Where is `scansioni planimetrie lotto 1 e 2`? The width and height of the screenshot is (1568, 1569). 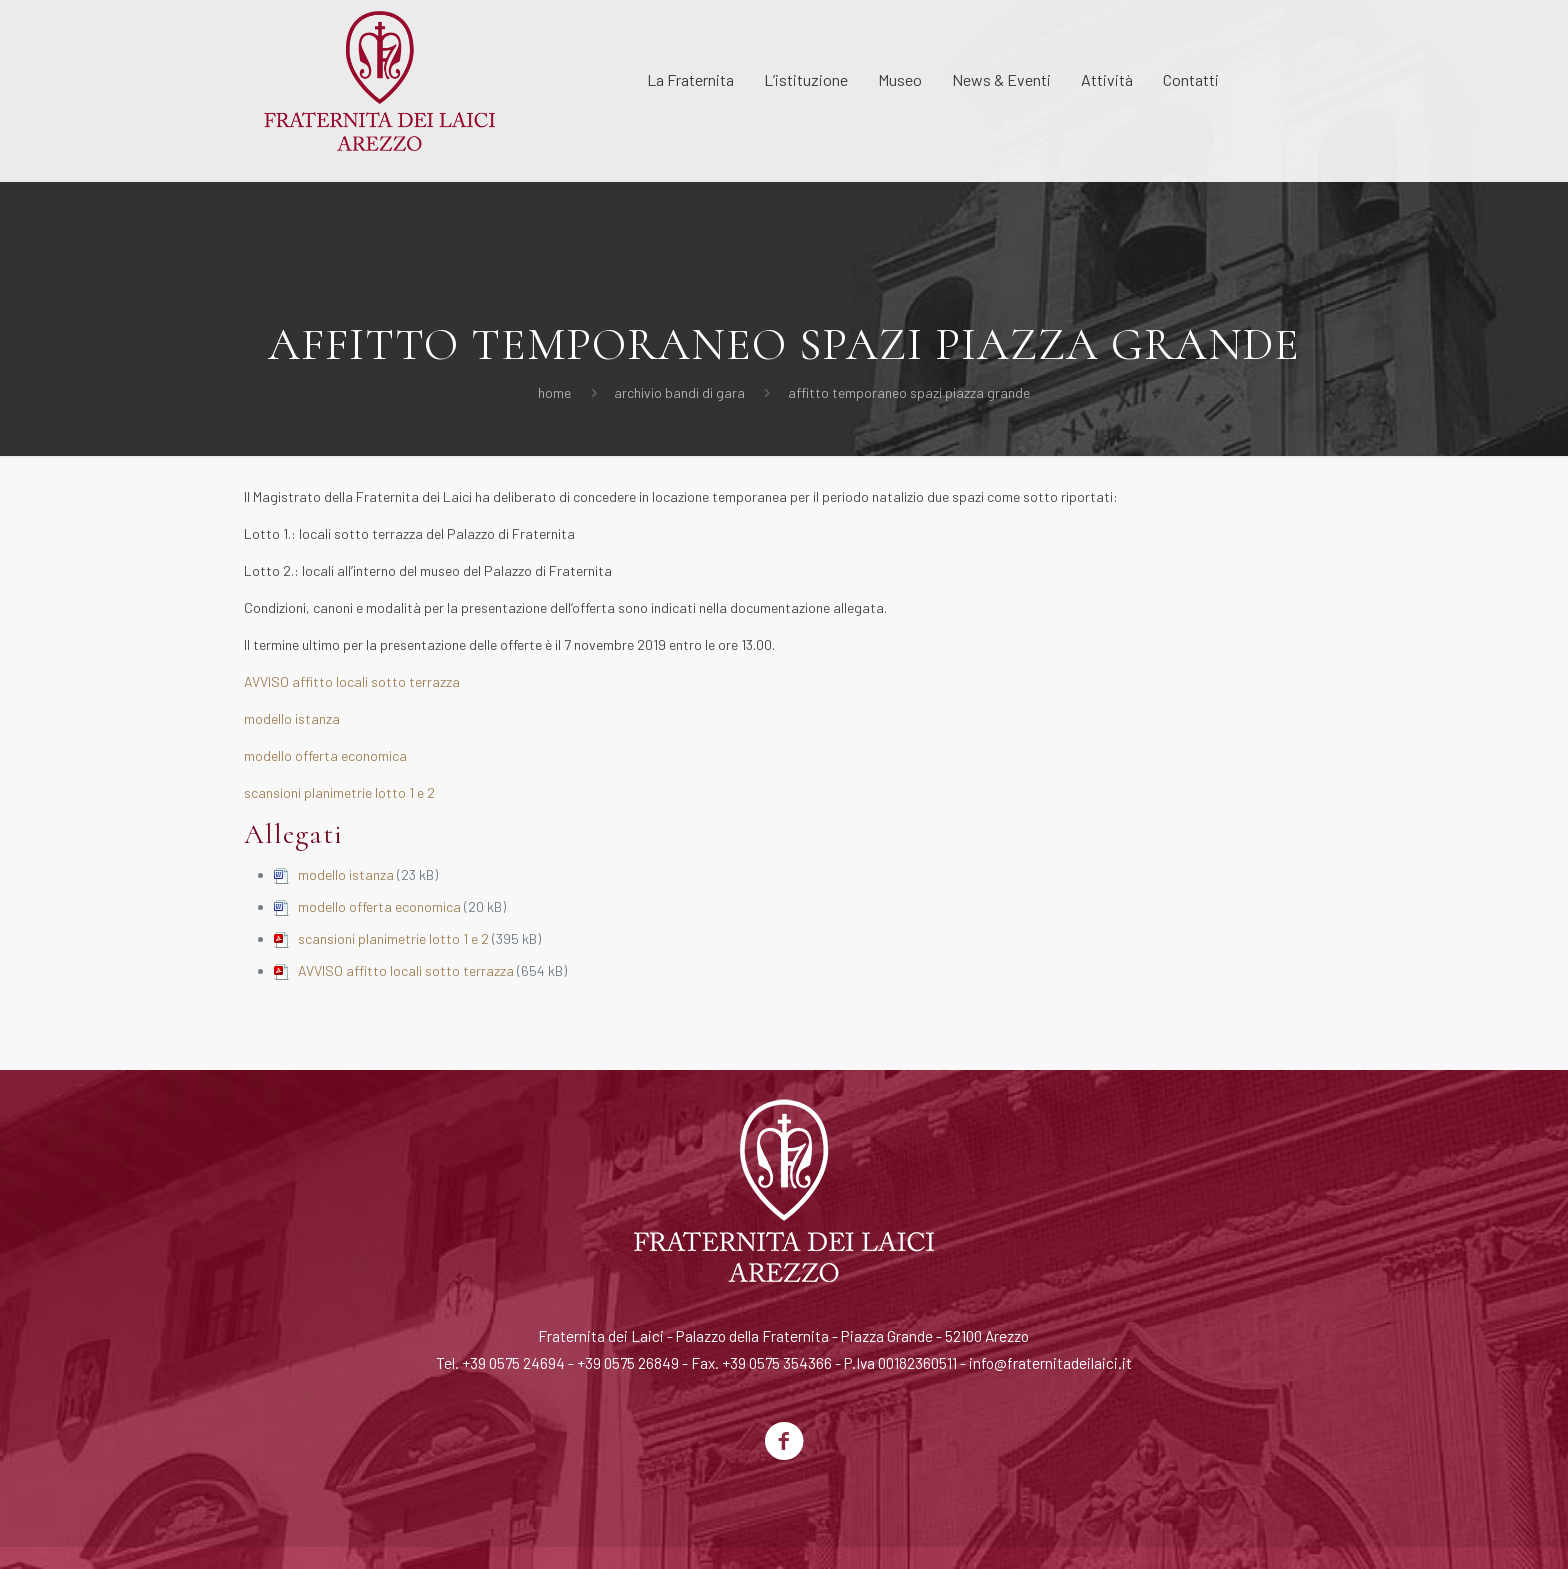 scansioni planimetrie lotto 1 e 2 is located at coordinates (339, 792).